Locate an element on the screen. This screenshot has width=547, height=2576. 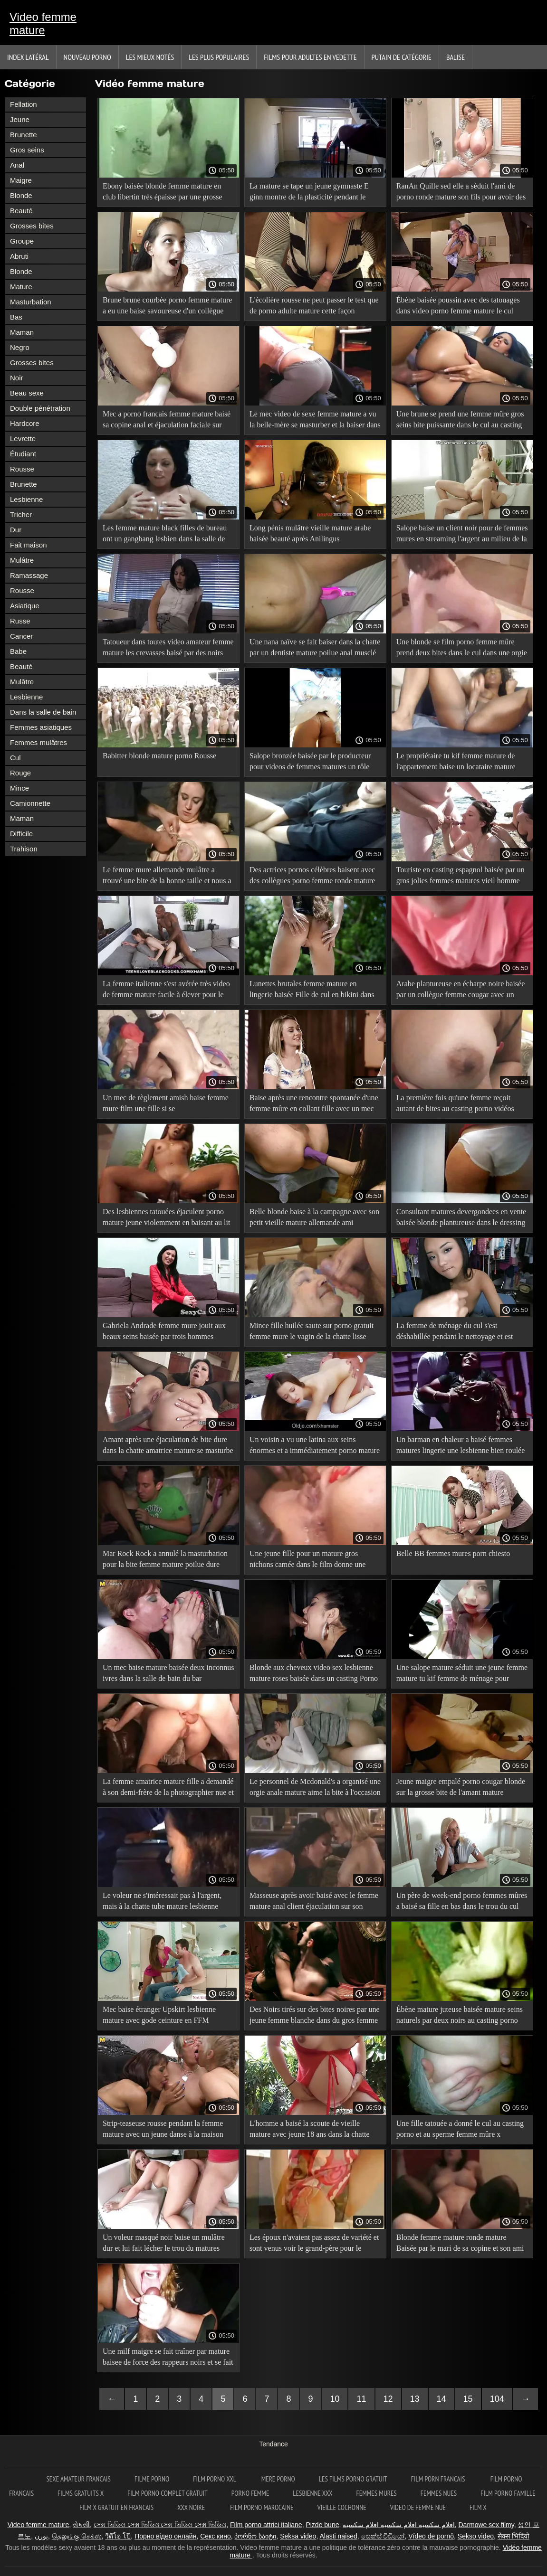
Difficile is located at coordinates (21, 834).